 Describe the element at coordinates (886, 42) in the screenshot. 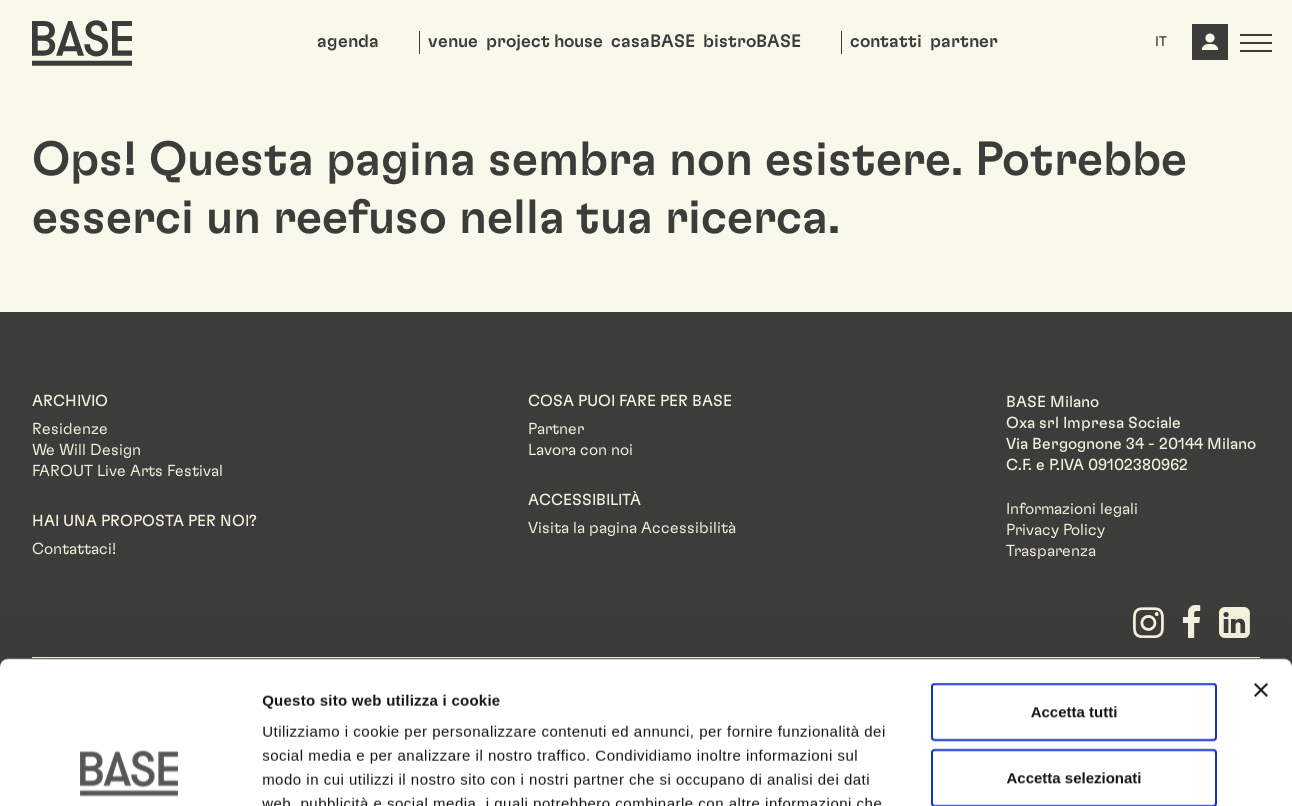

I see `contatti` at that location.